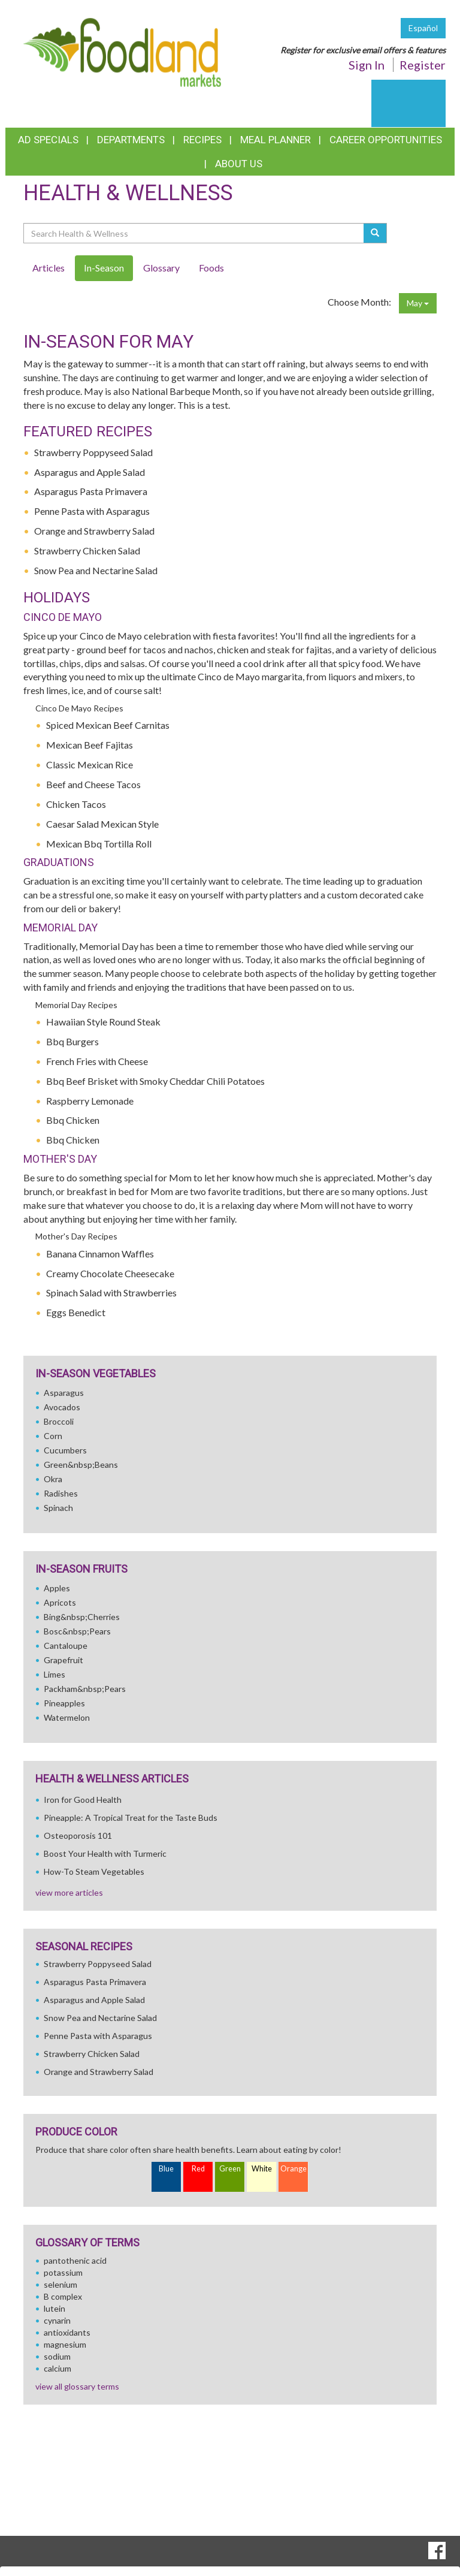 The width and height of the screenshot is (460, 2576). Describe the element at coordinates (63, 2272) in the screenshot. I see `potassium` at that location.